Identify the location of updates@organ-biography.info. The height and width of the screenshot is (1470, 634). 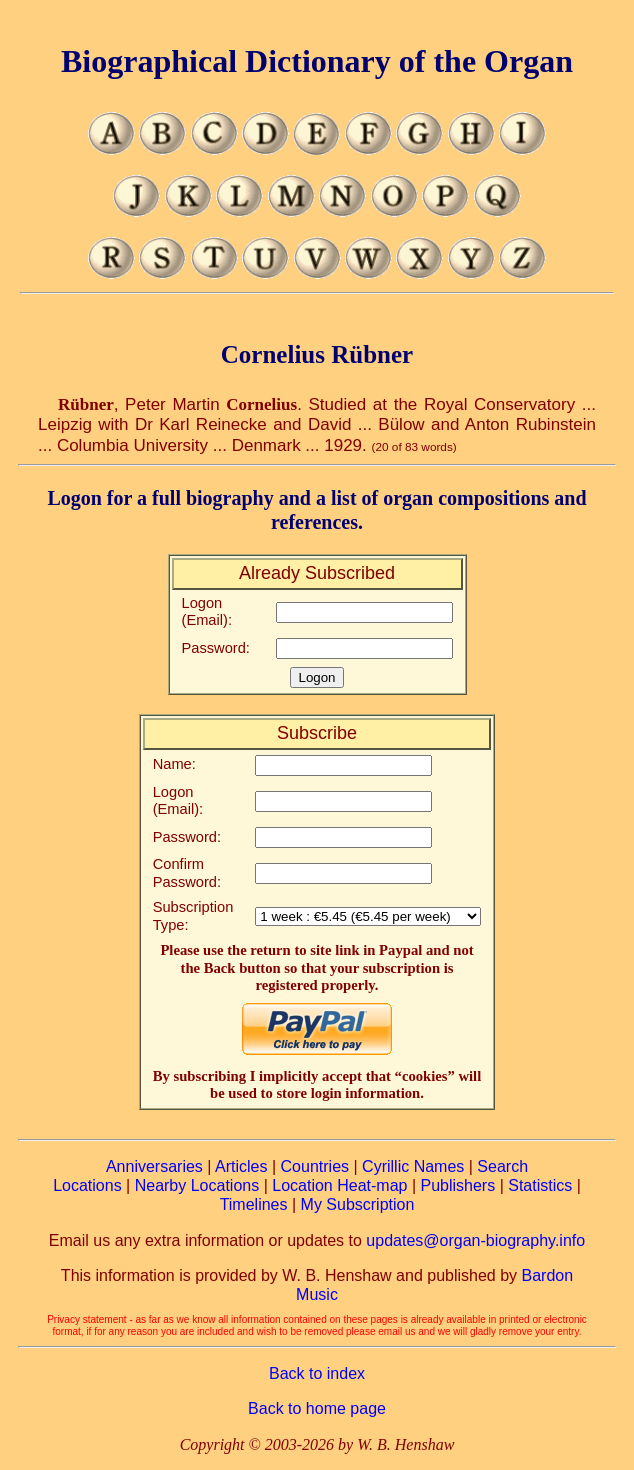
(475, 1240).